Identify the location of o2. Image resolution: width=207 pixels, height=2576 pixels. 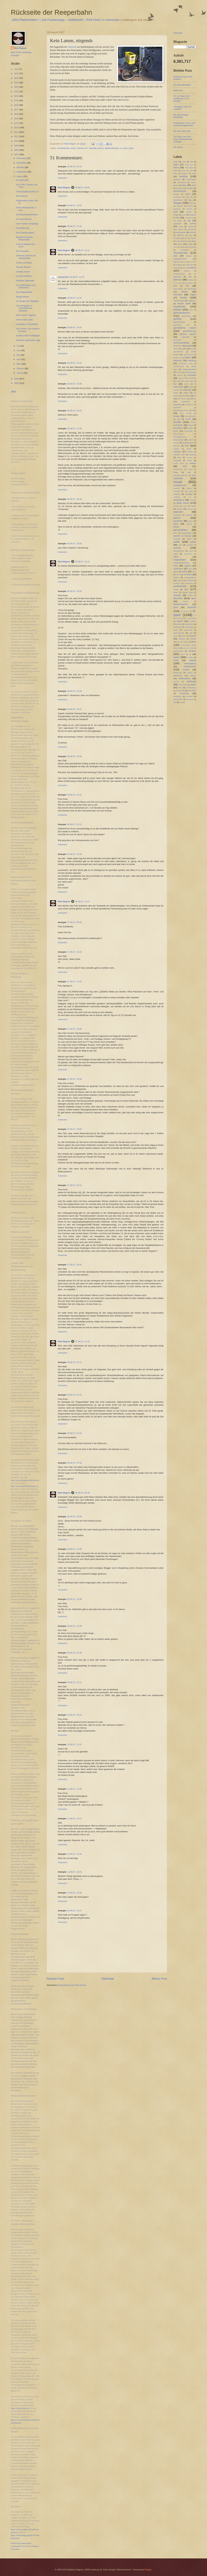
(190, 497).